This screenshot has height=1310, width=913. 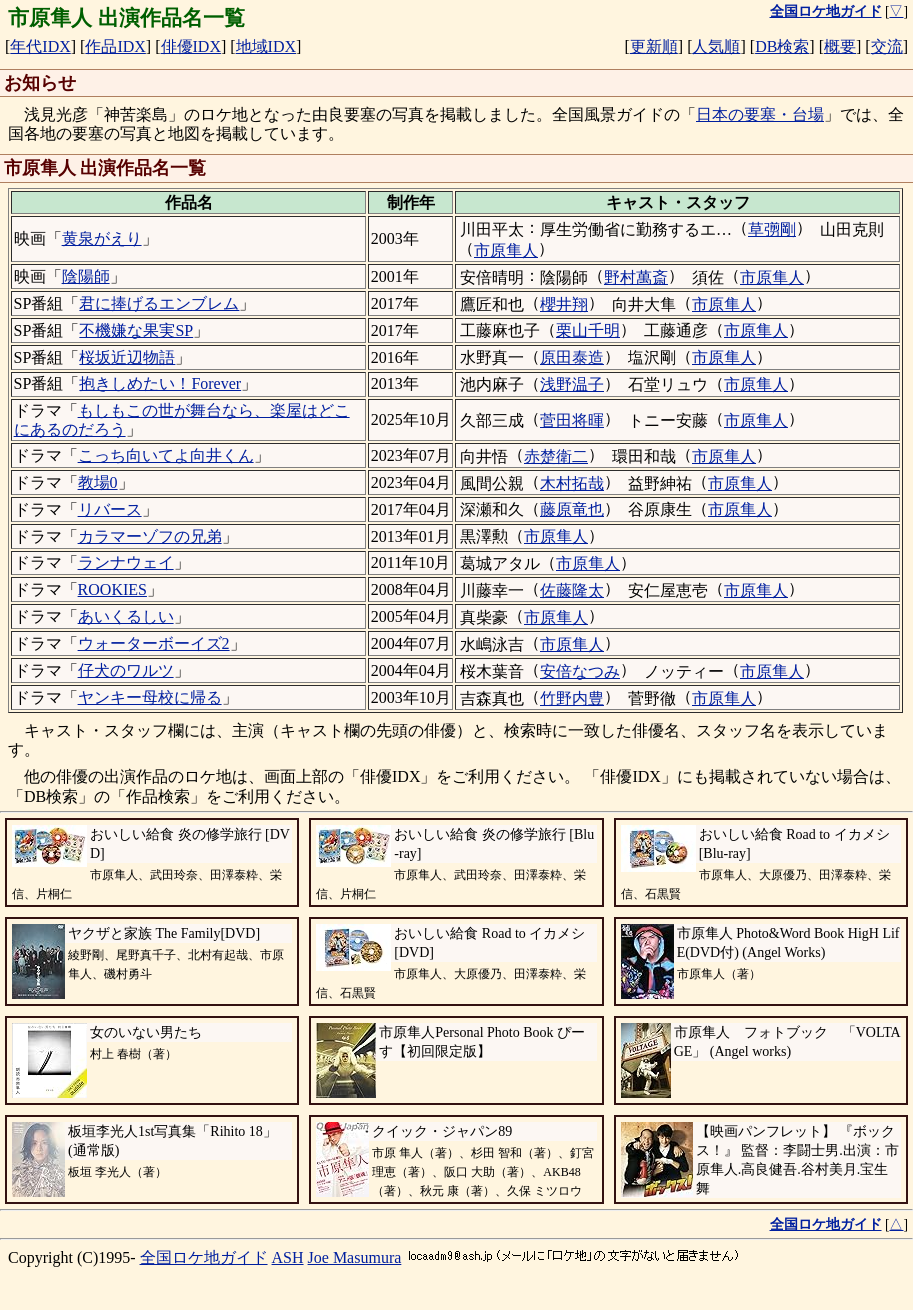 What do you see at coordinates (564, 304) in the screenshot?
I see `櫻井翔` at bounding box center [564, 304].